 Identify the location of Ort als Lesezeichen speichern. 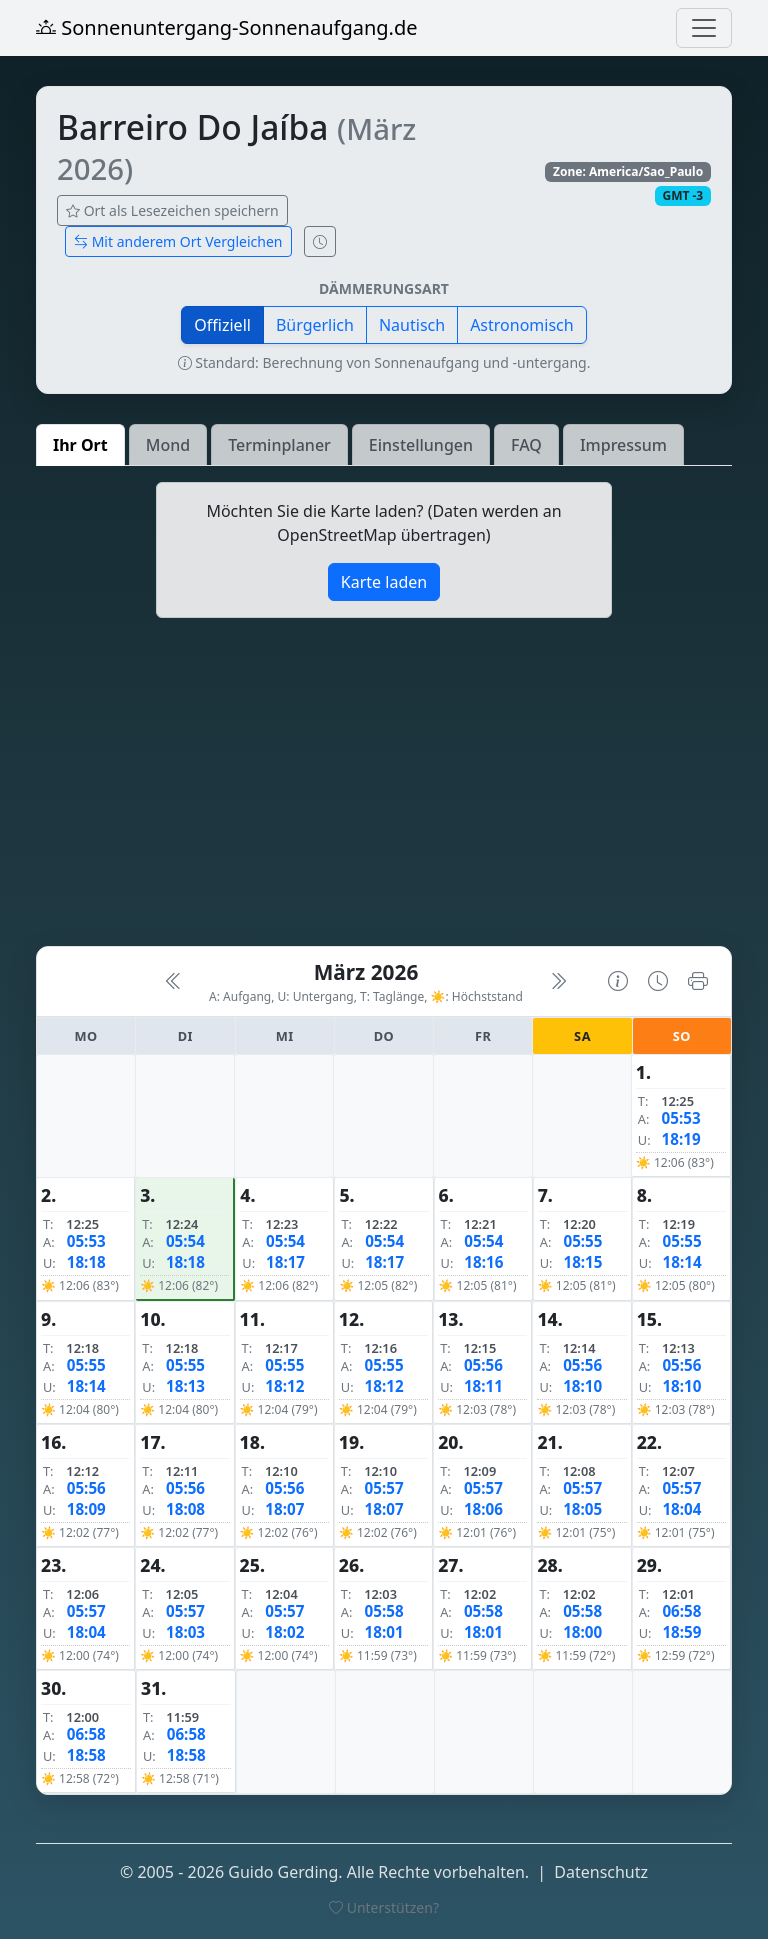
(172, 210).